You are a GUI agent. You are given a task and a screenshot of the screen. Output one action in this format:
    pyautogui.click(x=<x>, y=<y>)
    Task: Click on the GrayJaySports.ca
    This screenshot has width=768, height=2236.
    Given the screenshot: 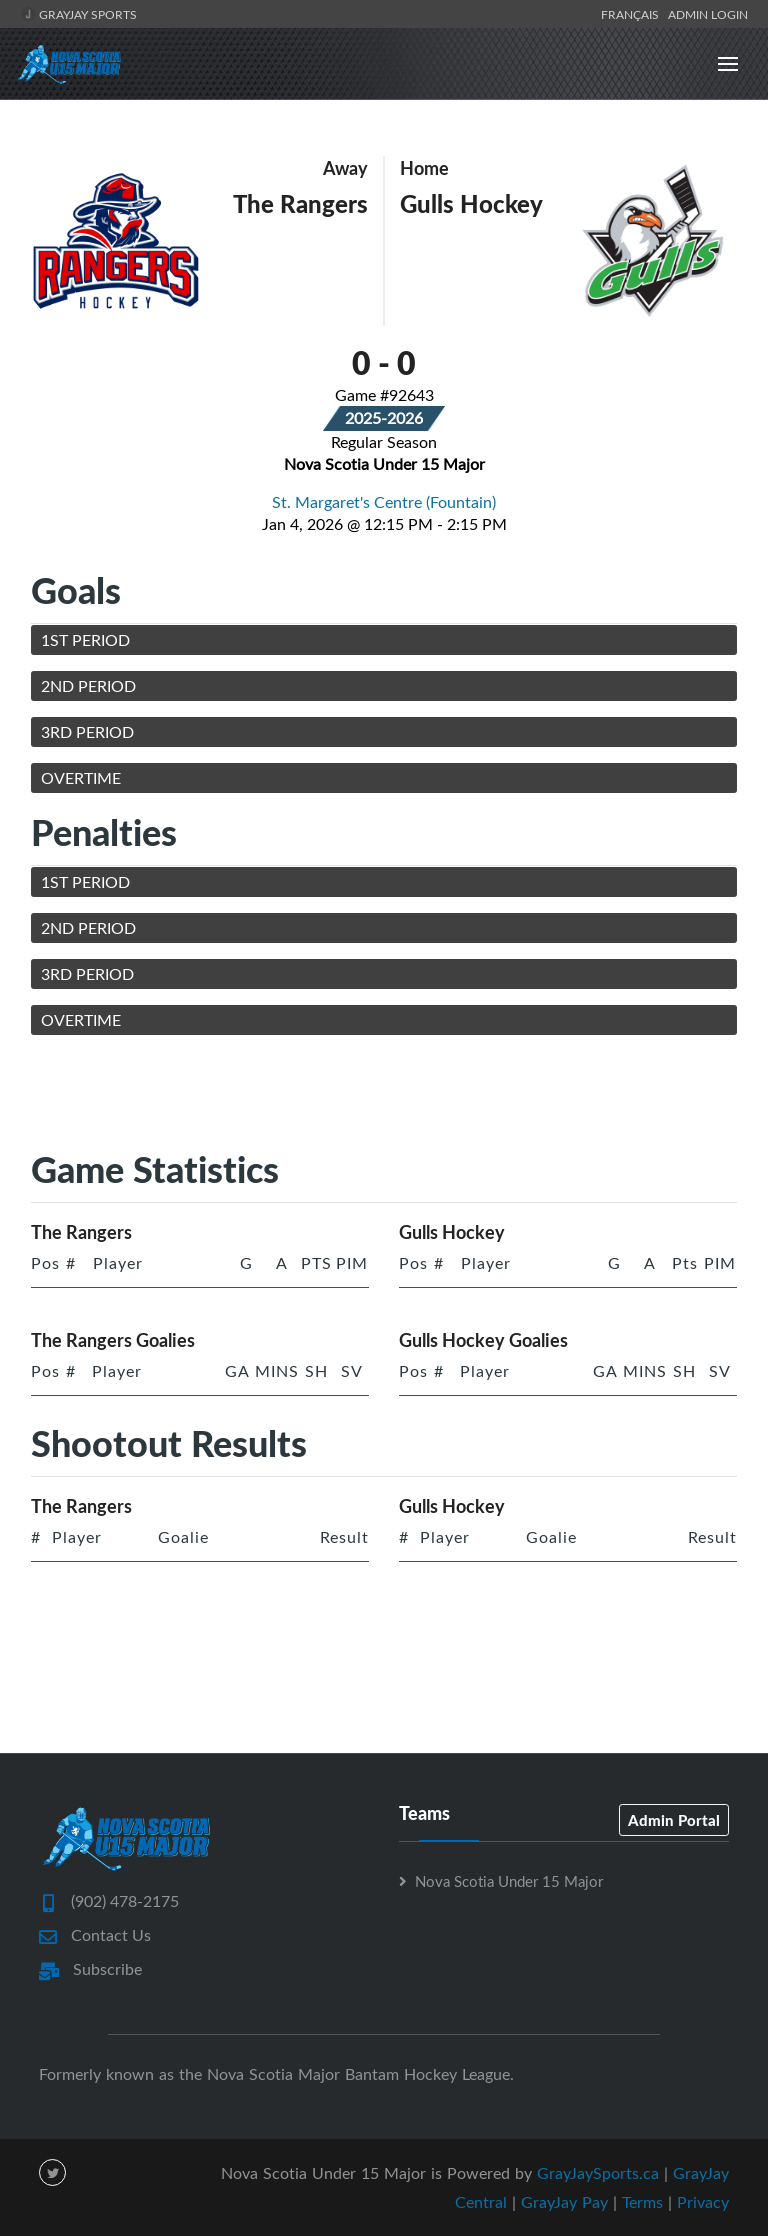 What is the action you would take?
    pyautogui.click(x=598, y=2173)
    